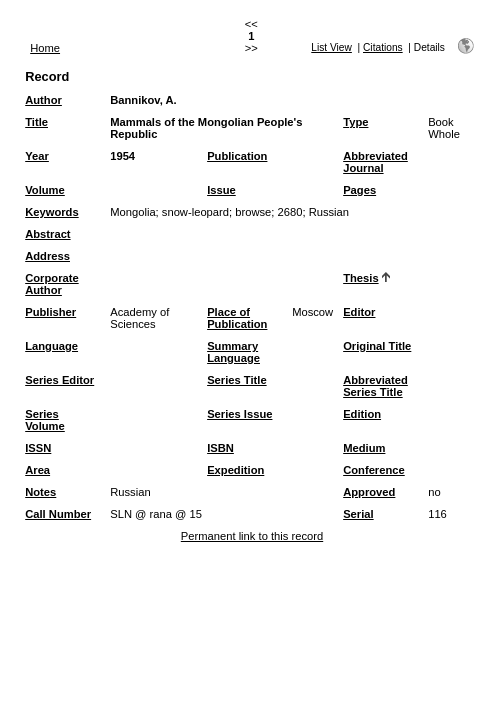 The height and width of the screenshot is (720, 504). I want to click on Pages, so click(359, 190).